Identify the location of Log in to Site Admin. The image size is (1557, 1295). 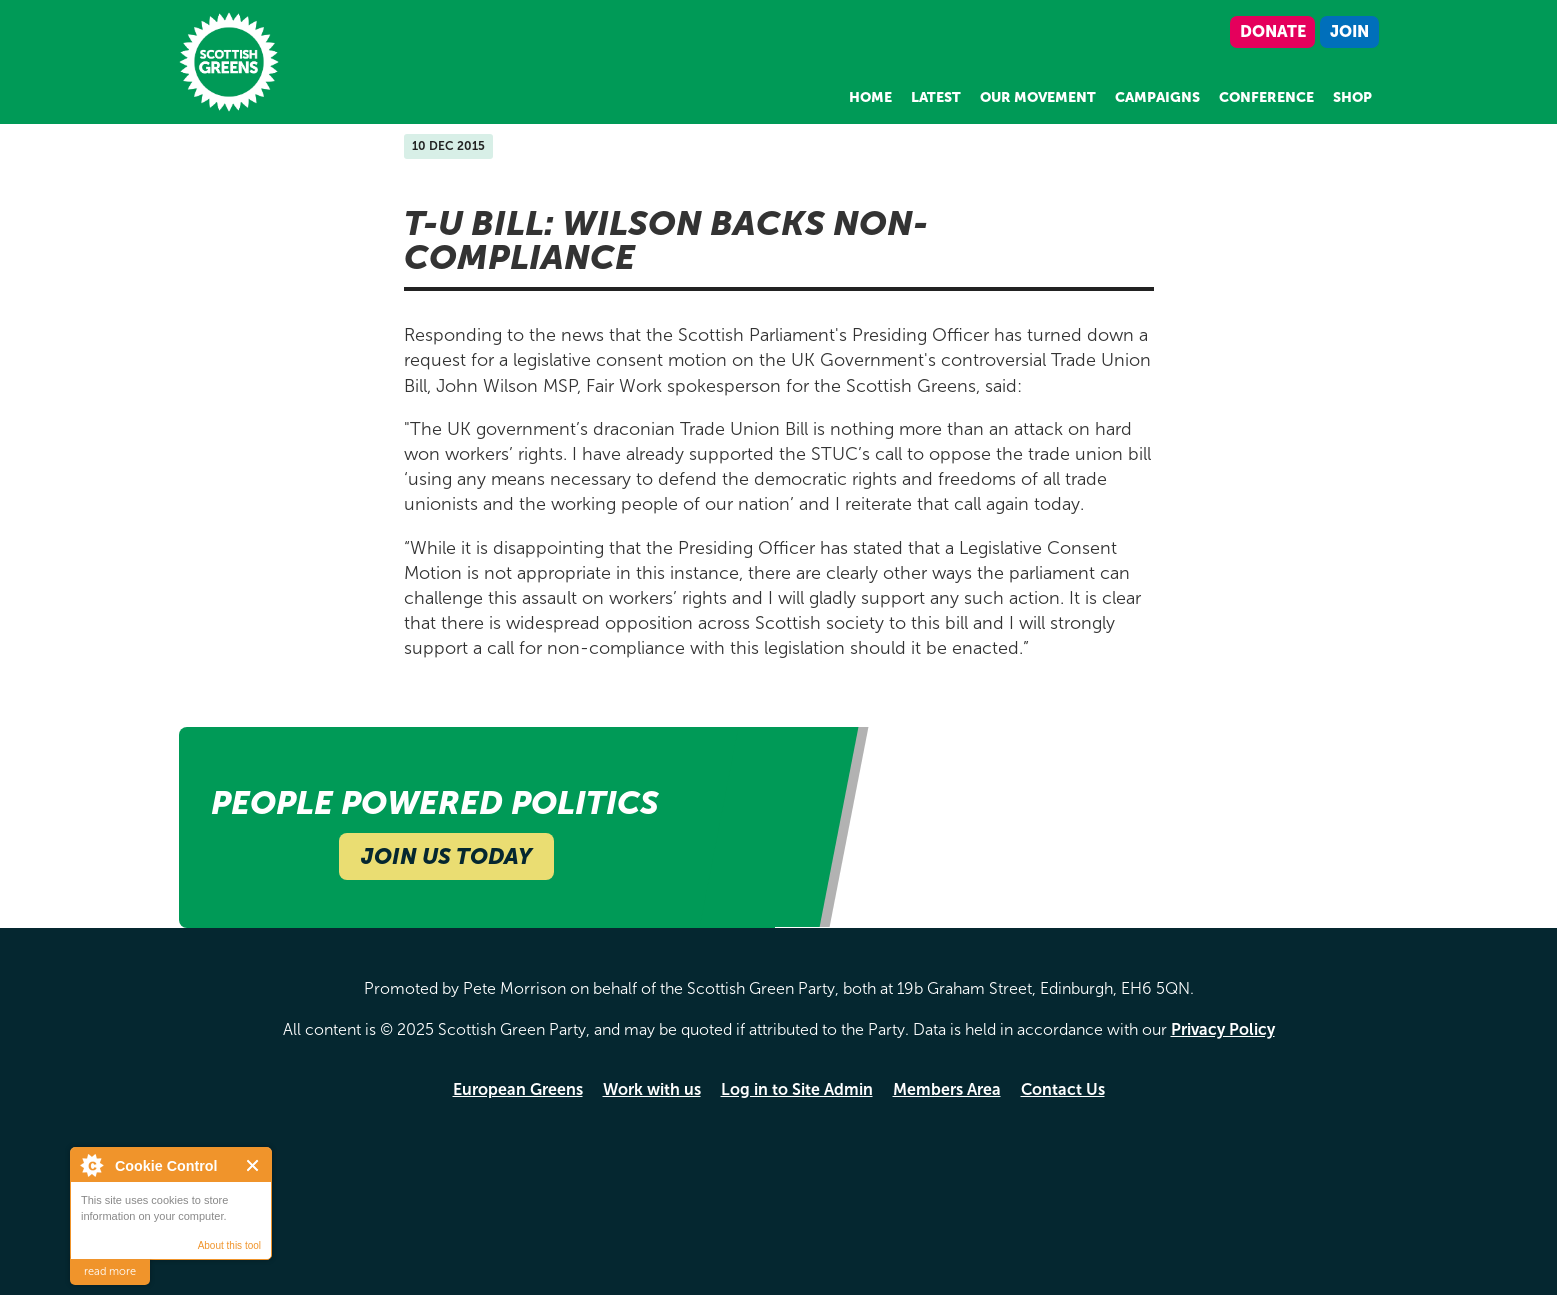
(797, 1089).